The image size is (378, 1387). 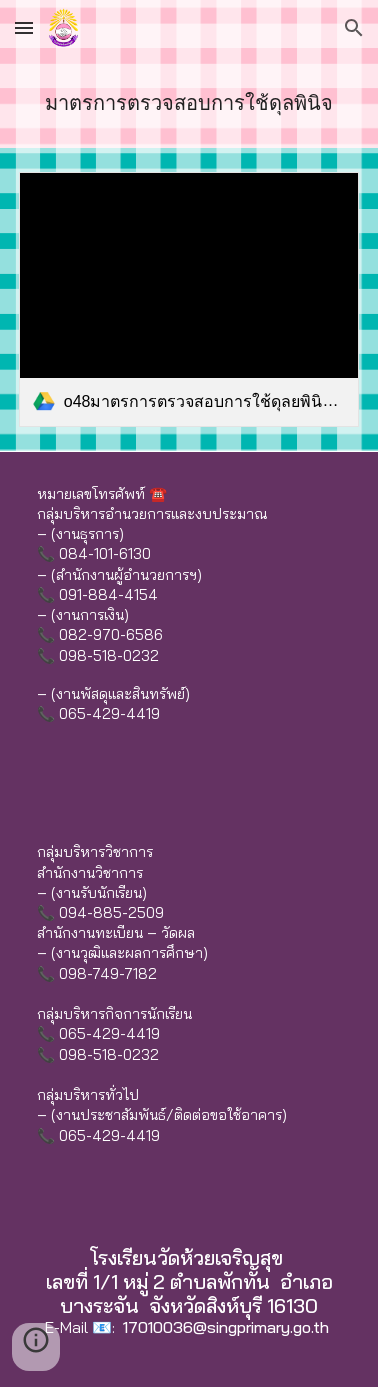 What do you see at coordinates (189, 299) in the screenshot?
I see `[link]` at bounding box center [189, 299].